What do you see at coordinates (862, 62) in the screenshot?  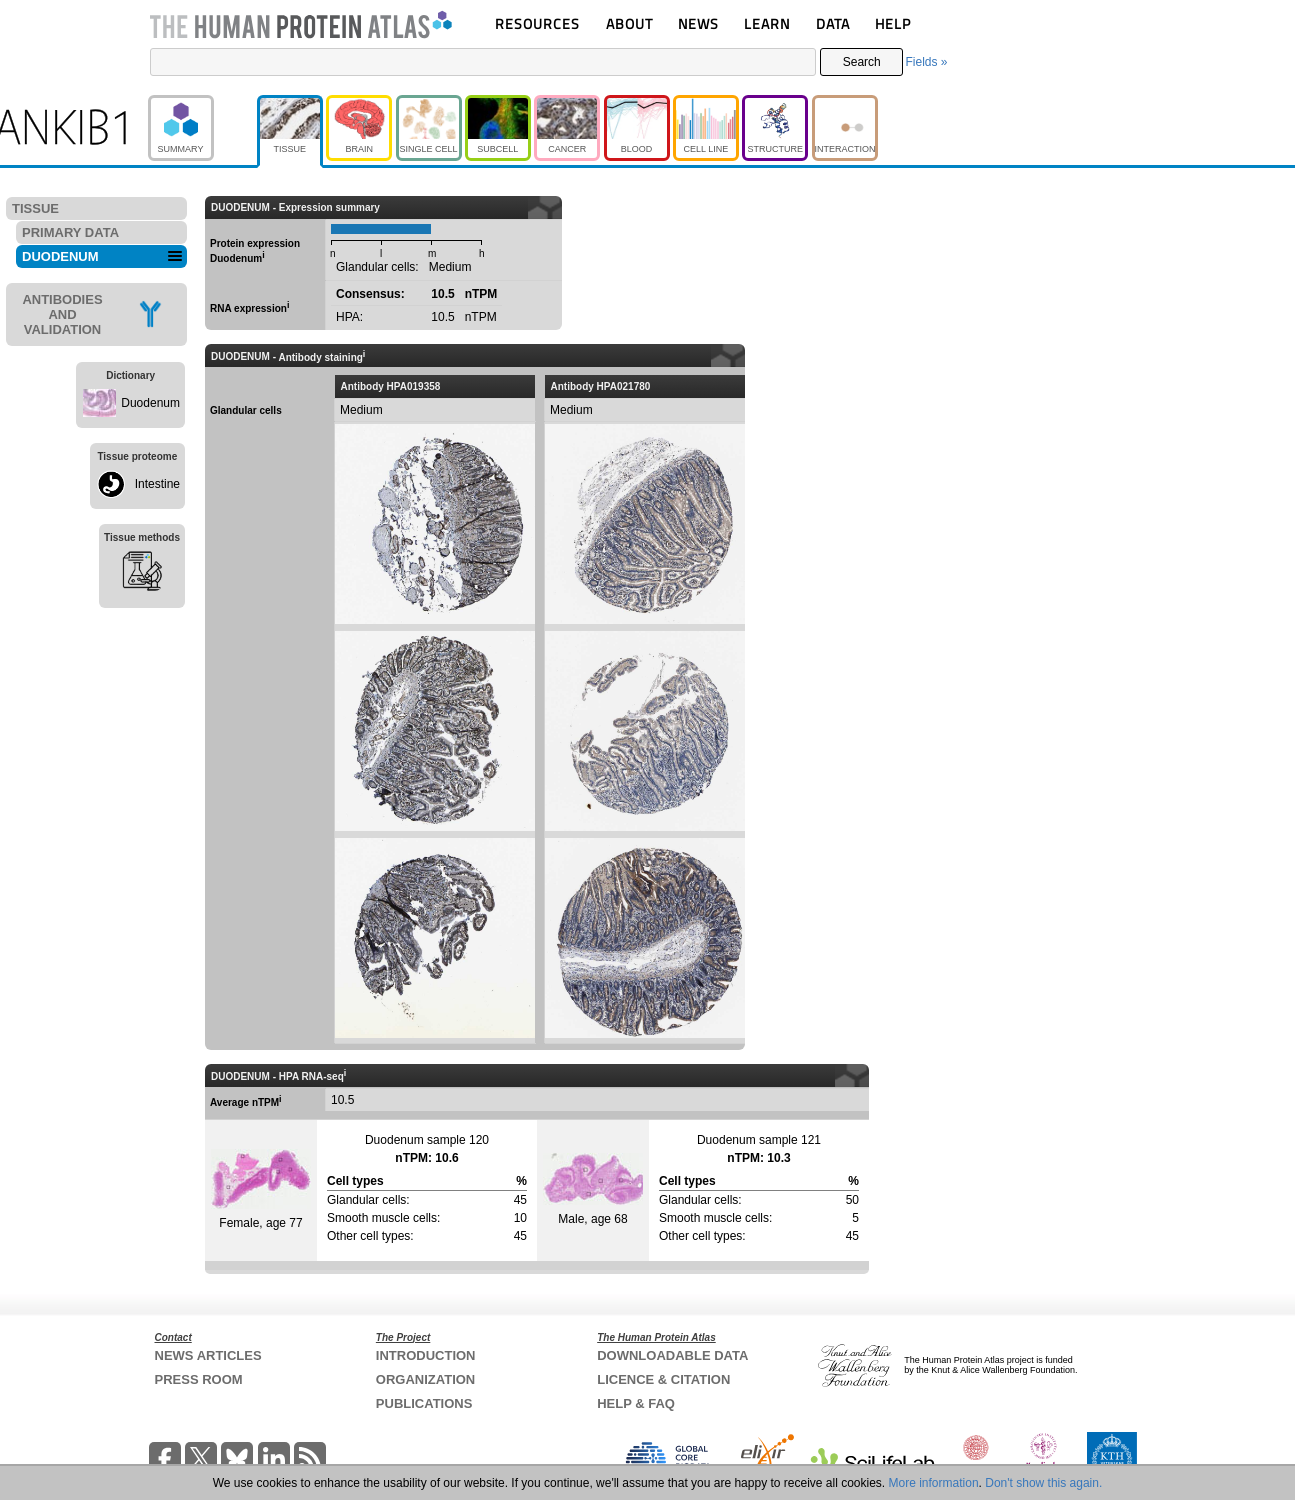 I see `Search` at bounding box center [862, 62].